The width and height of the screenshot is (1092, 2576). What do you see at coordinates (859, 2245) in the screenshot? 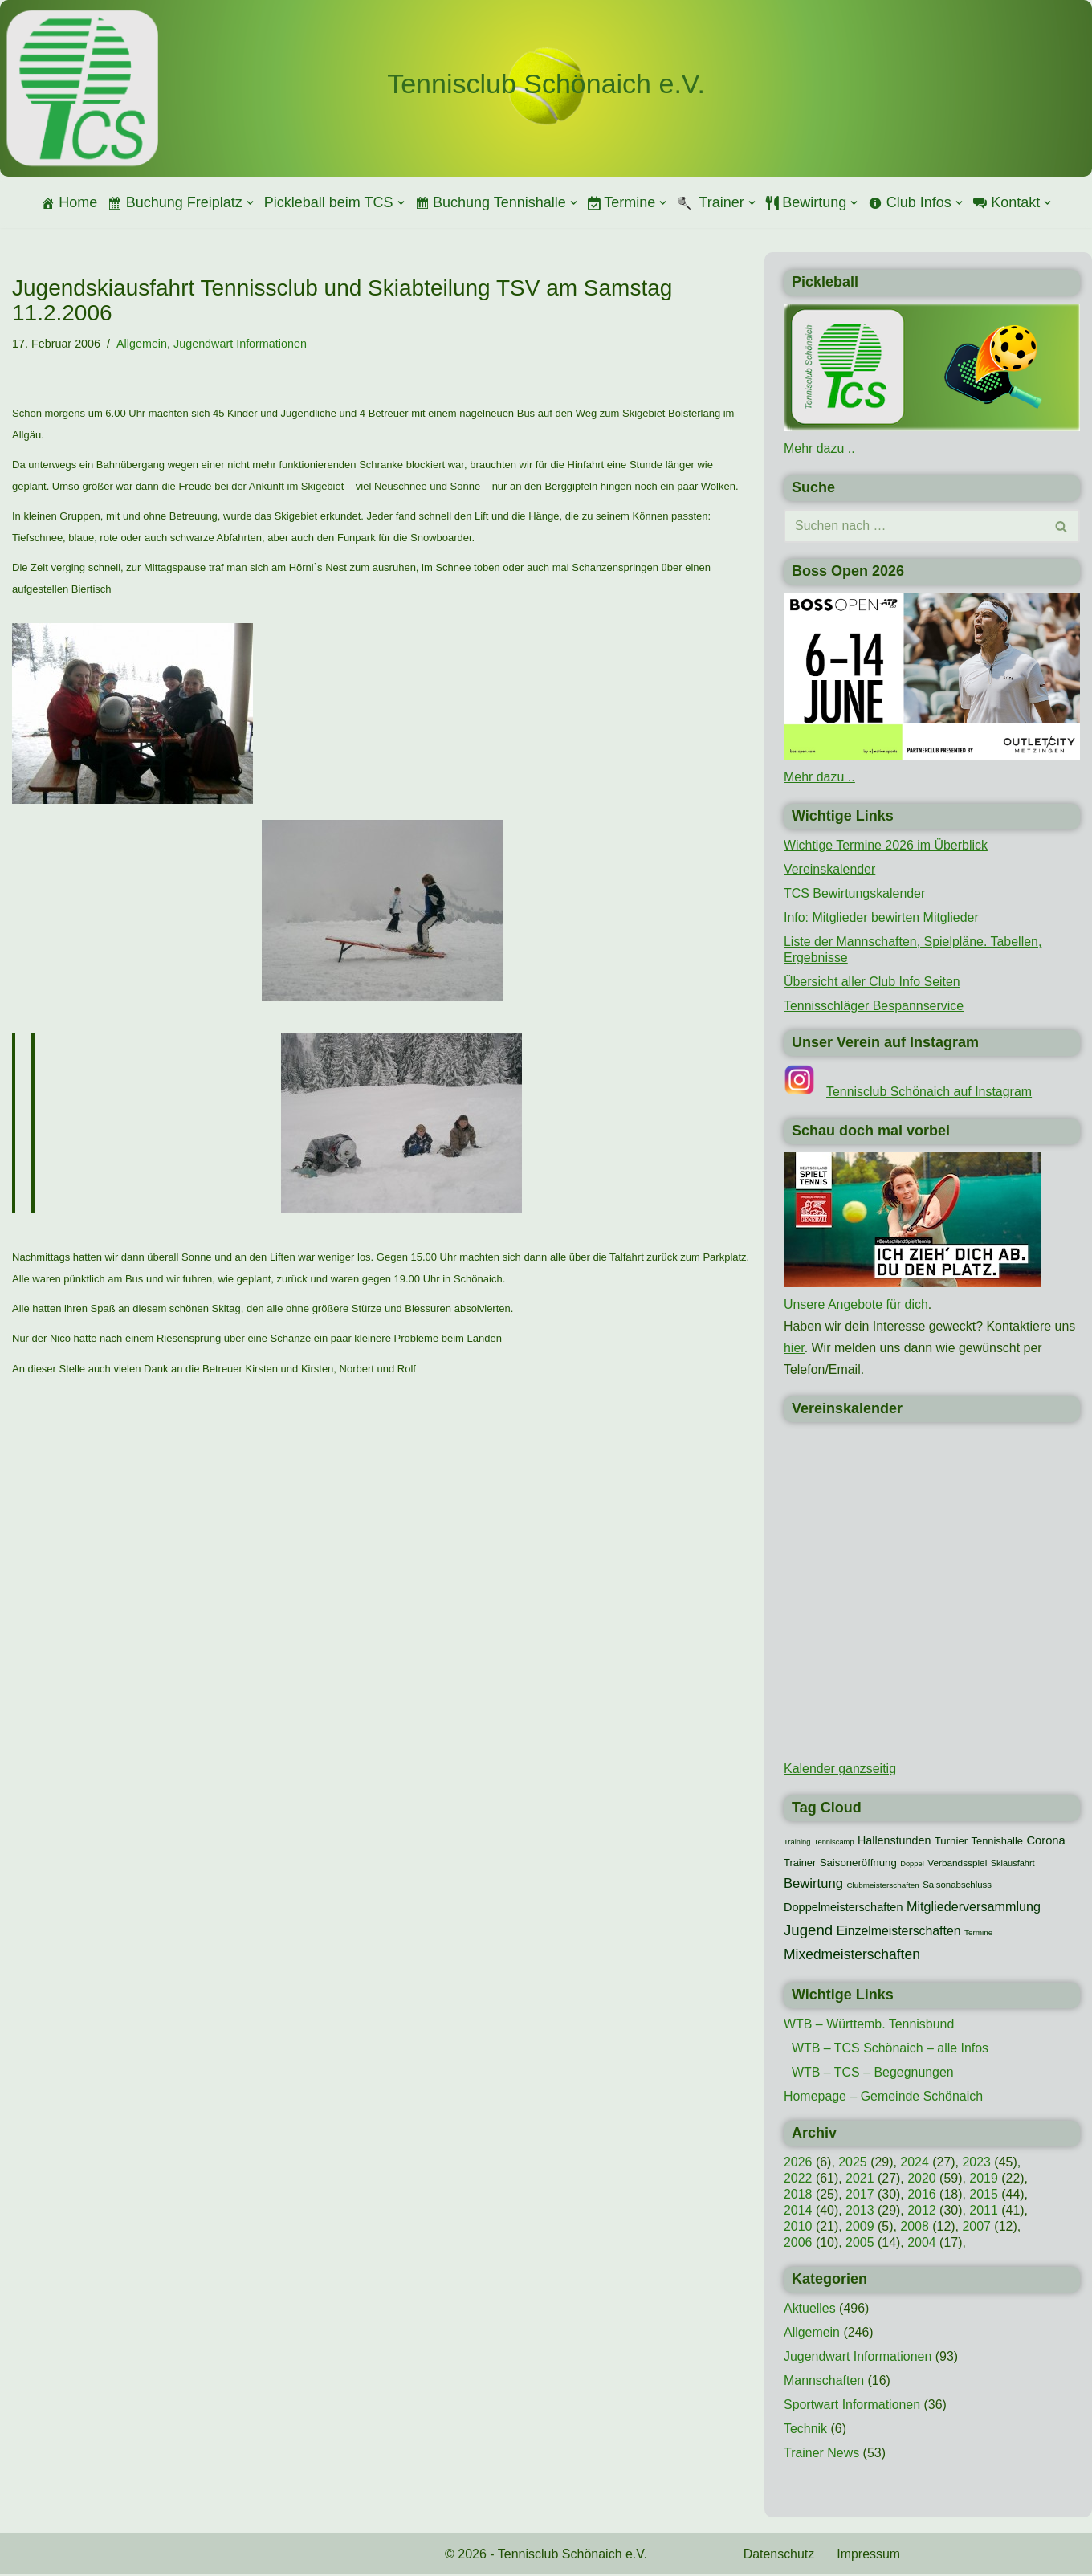
I see `2005` at bounding box center [859, 2245].